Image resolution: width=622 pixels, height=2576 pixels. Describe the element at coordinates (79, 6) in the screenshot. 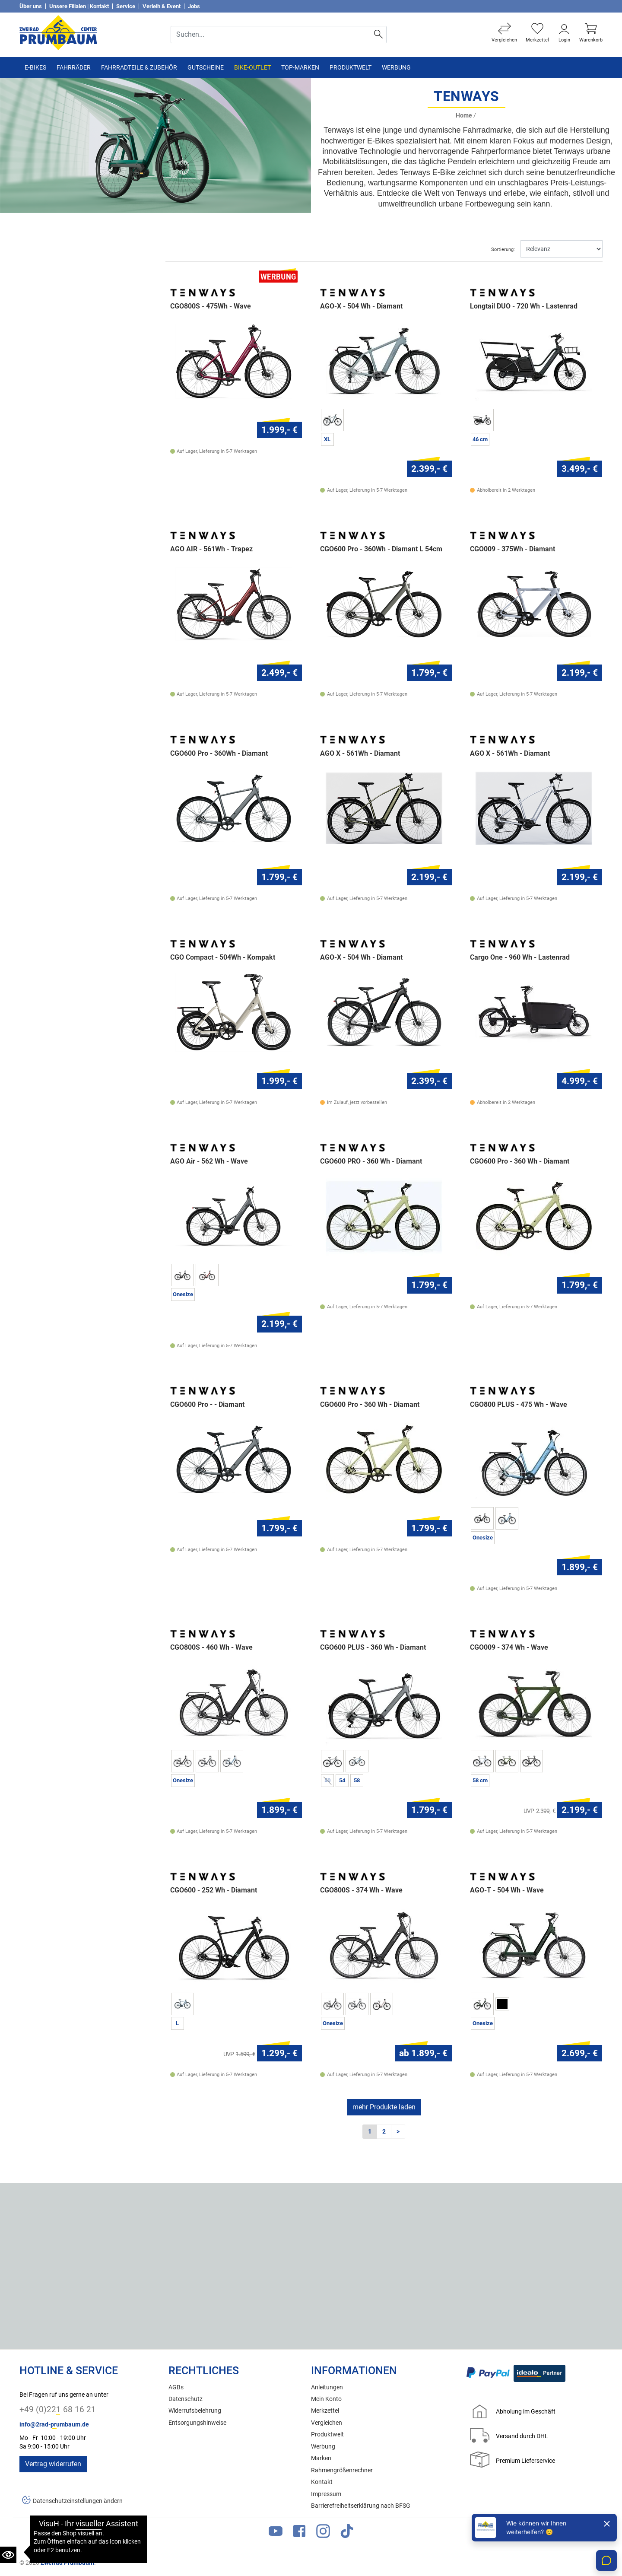

I see `Unsere Filialen | Kontakt` at that location.